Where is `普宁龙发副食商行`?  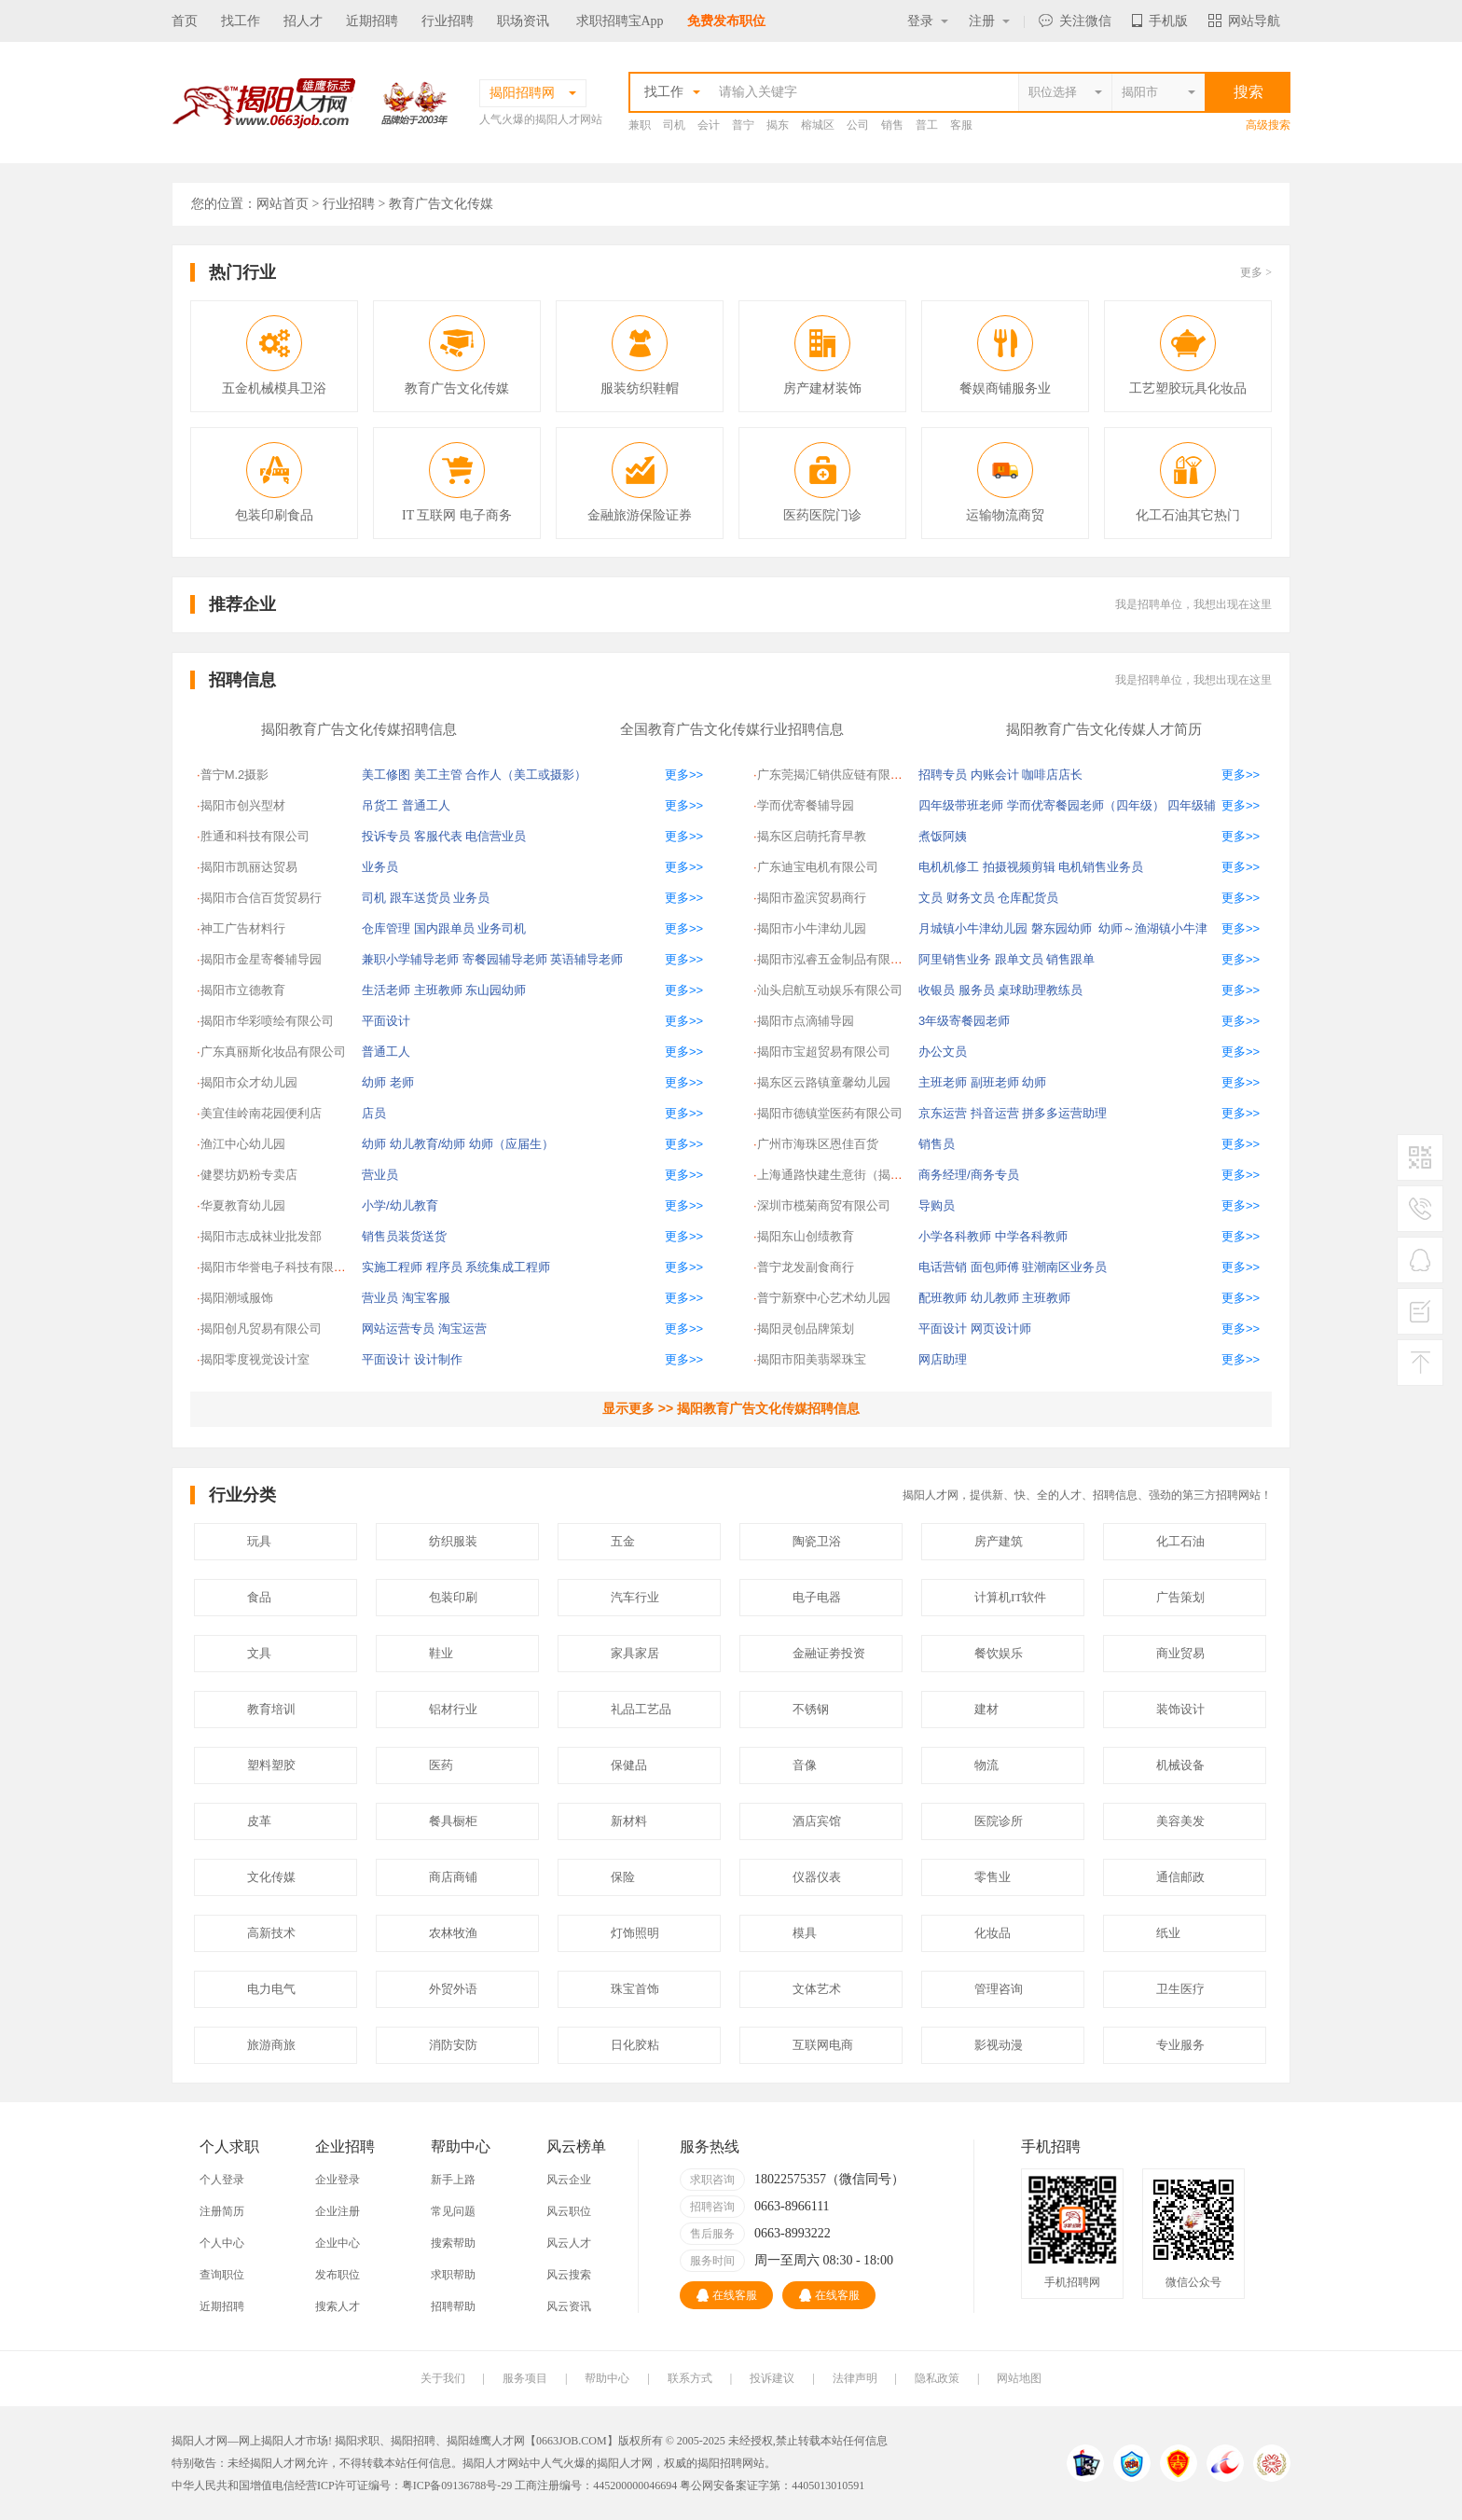
普宁龙发副食商行 is located at coordinates (805, 1267).